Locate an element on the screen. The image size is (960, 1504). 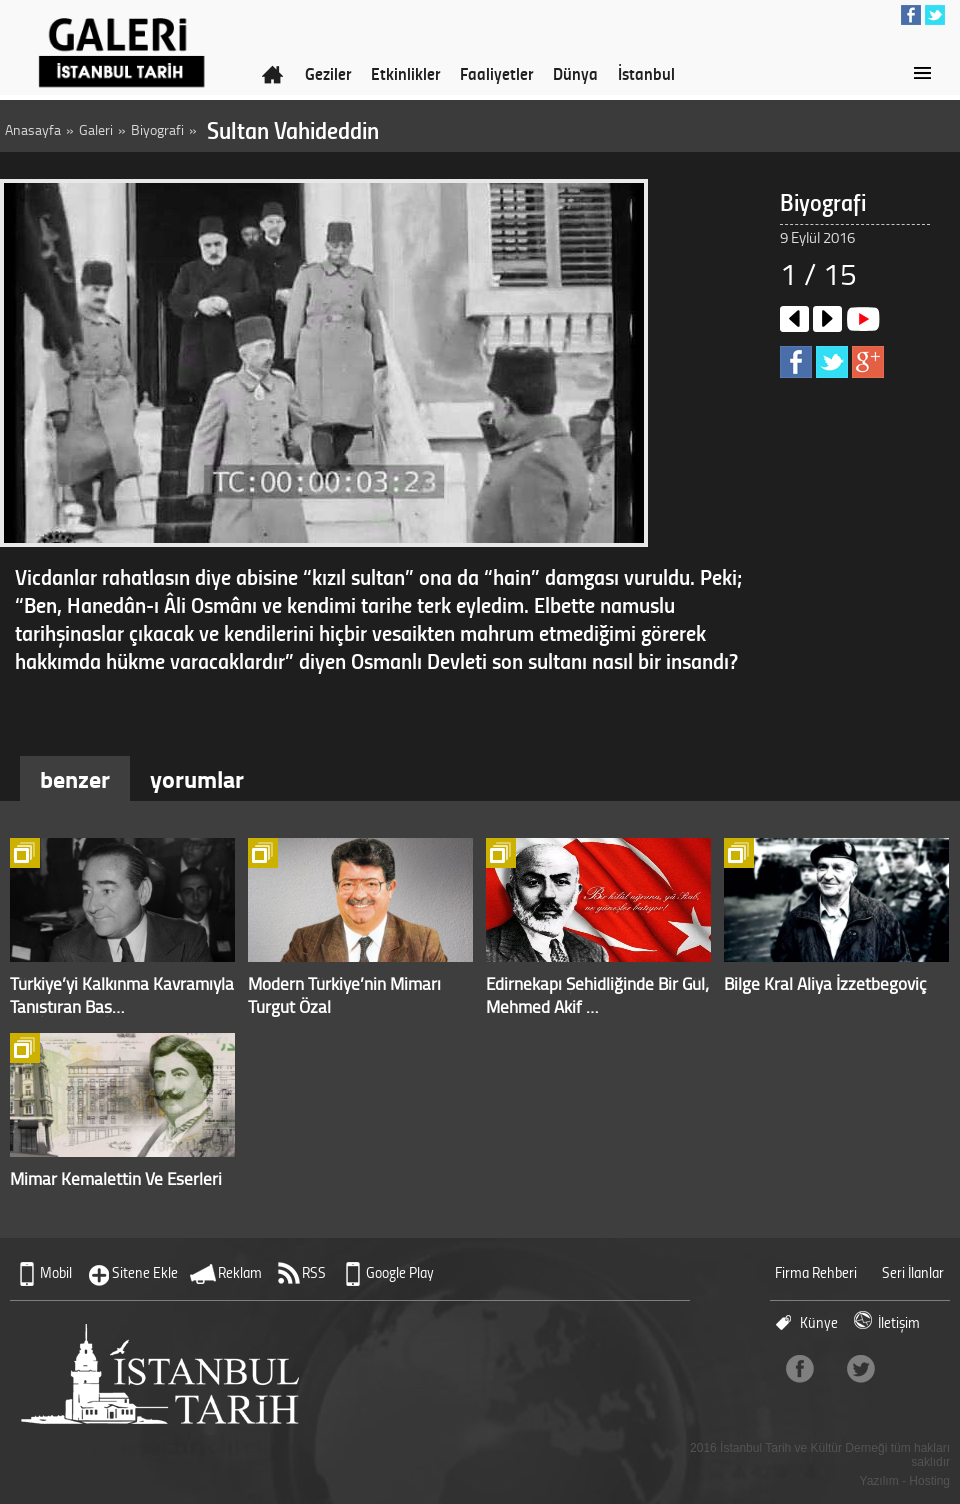
İstanbul is located at coordinates (646, 73).